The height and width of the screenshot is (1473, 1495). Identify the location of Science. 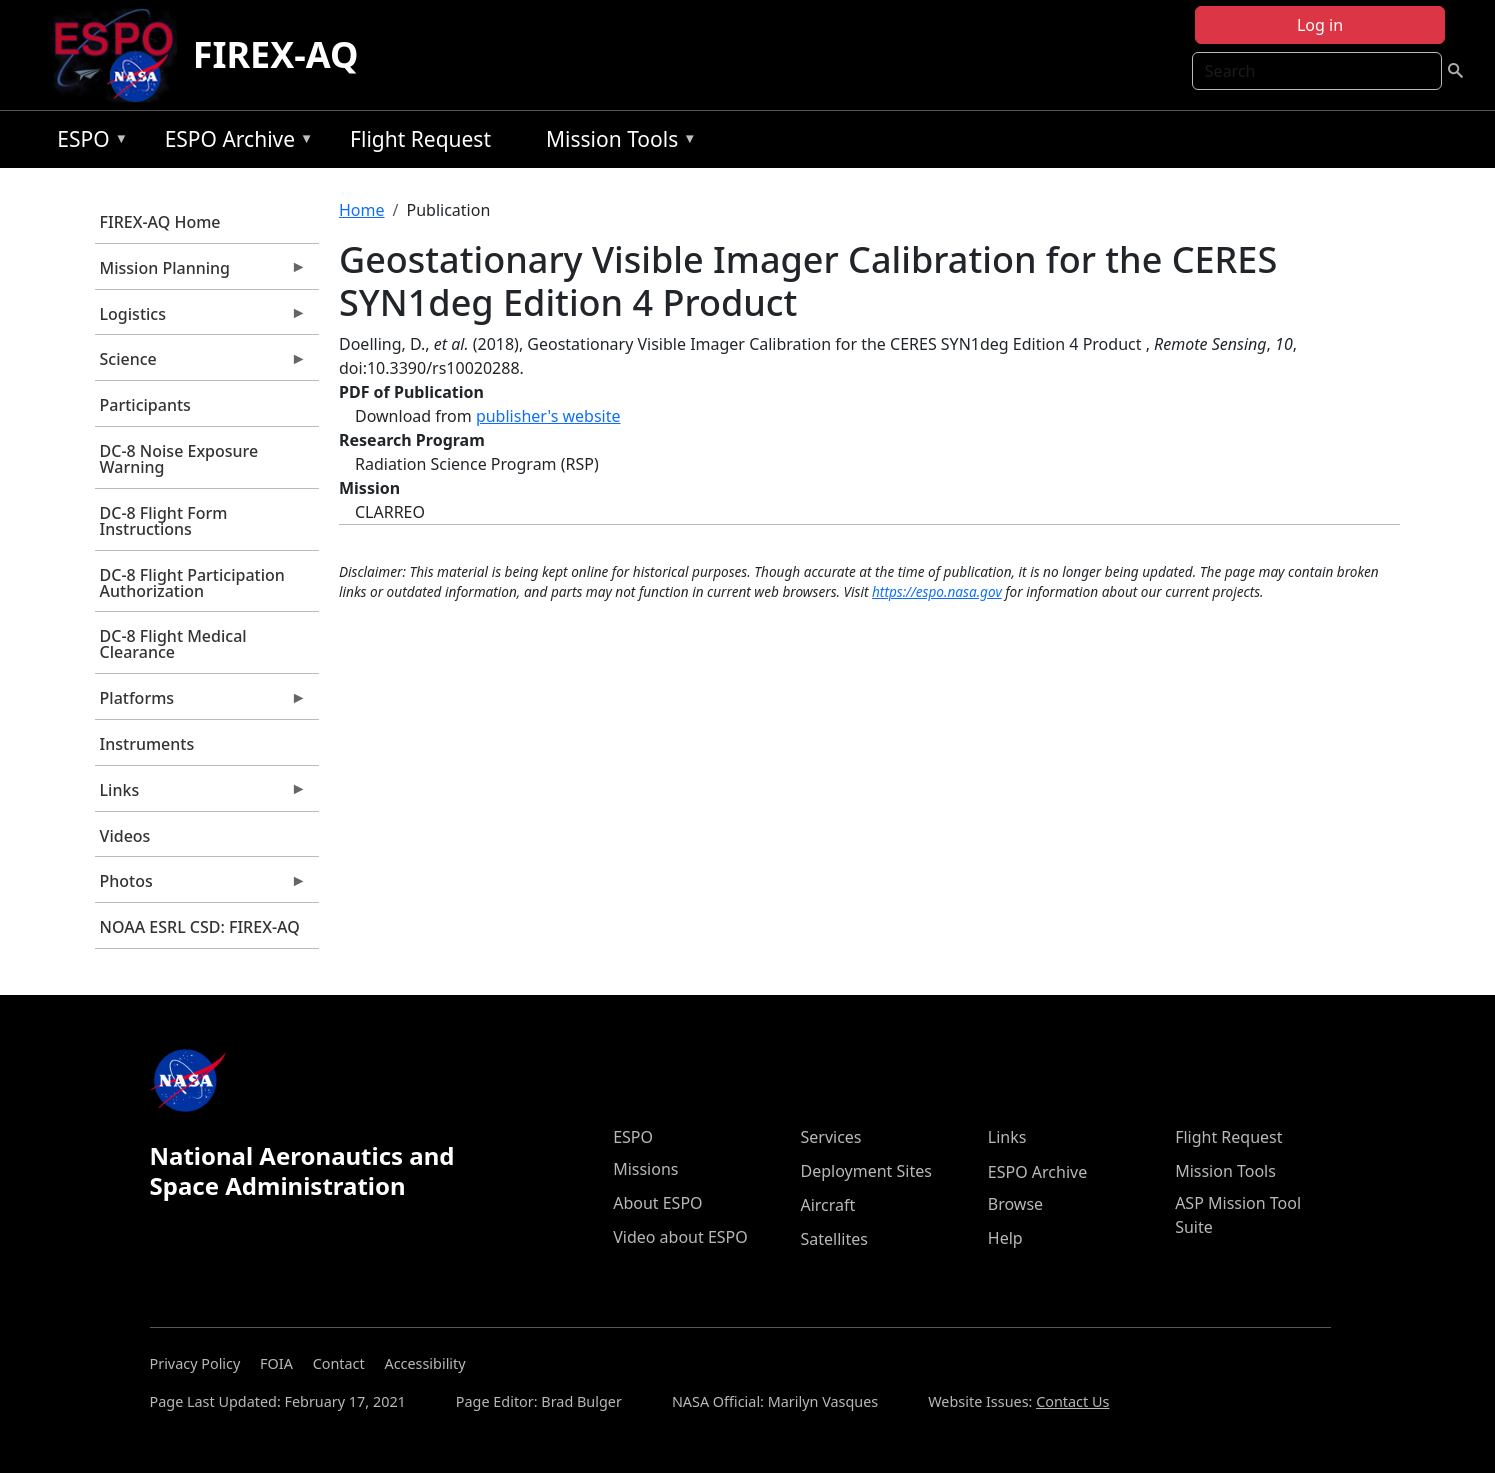
(201, 364).